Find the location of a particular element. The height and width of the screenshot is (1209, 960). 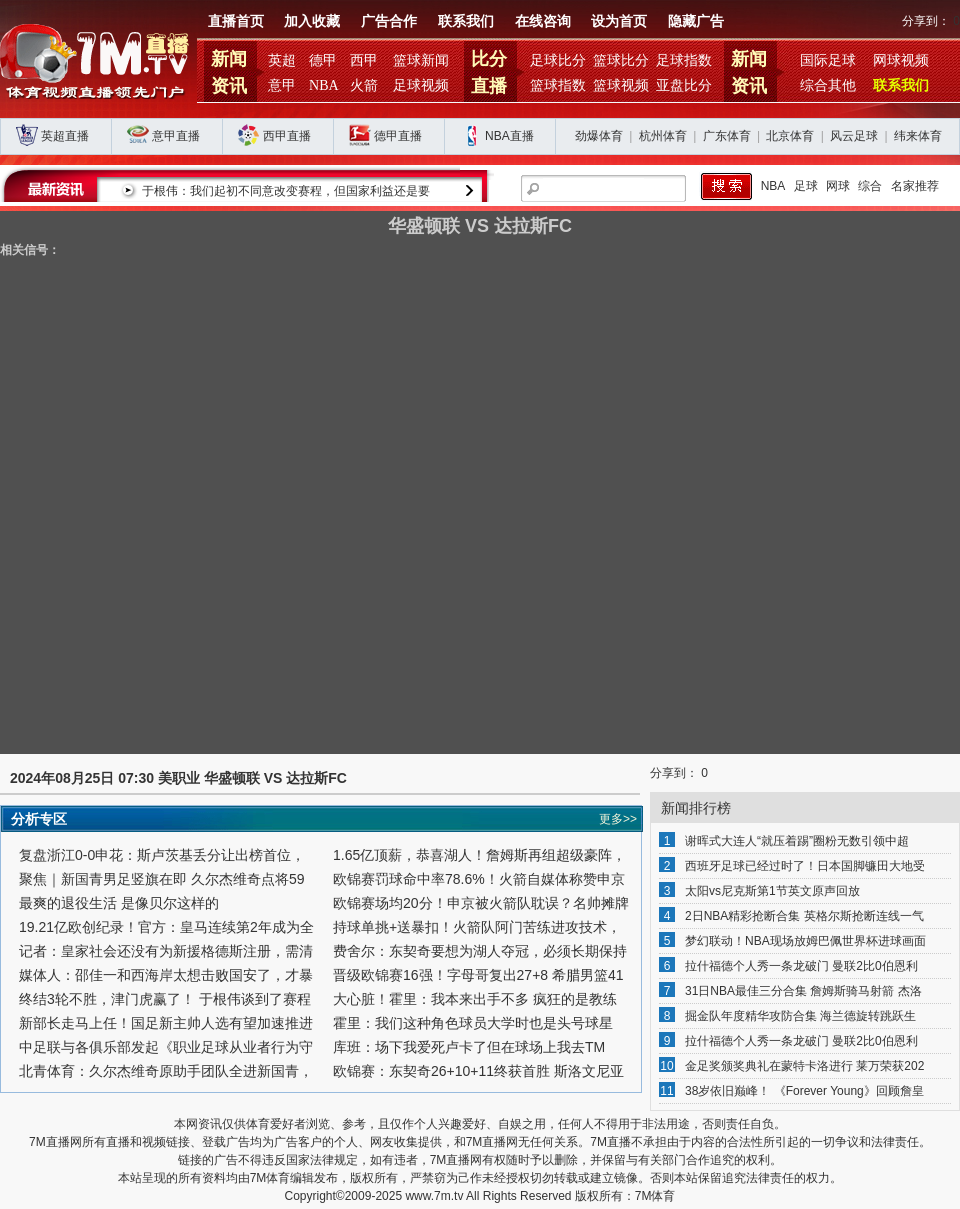

聚焦｜新国青男足竖旗在即 久尔杰维奇点将59 is located at coordinates (161, 879).